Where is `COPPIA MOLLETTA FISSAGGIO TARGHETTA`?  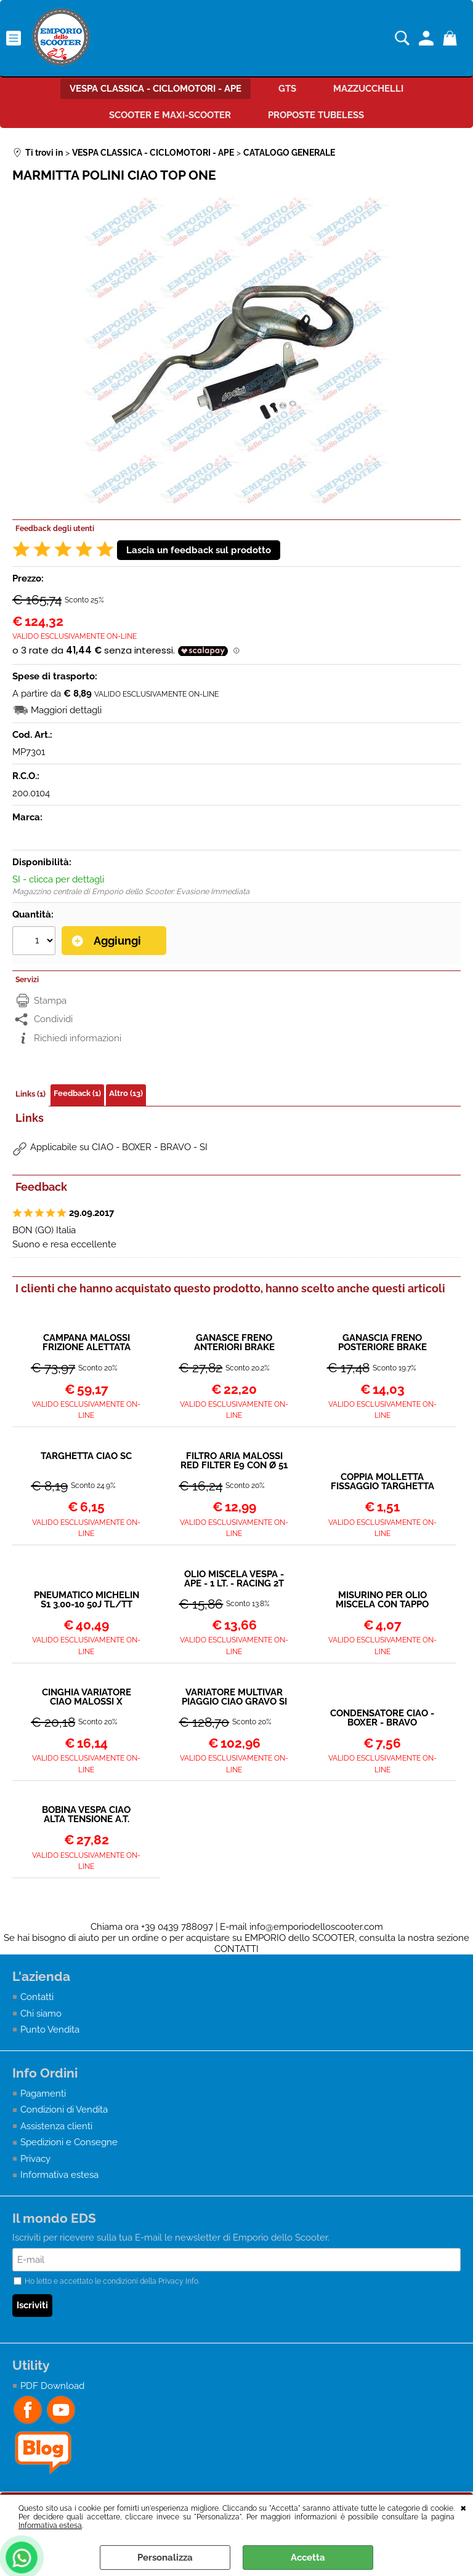 COPPIA MOLLETTA FISSAGGIO TARGHETTA is located at coordinates (382, 1482).